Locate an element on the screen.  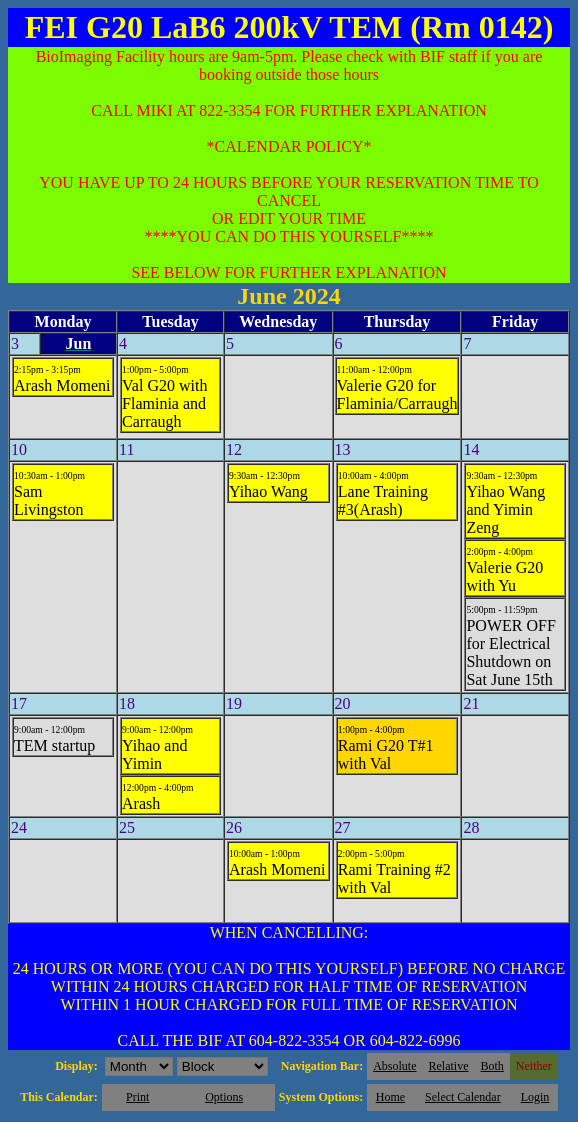
Absolute is located at coordinates (394, 1066).